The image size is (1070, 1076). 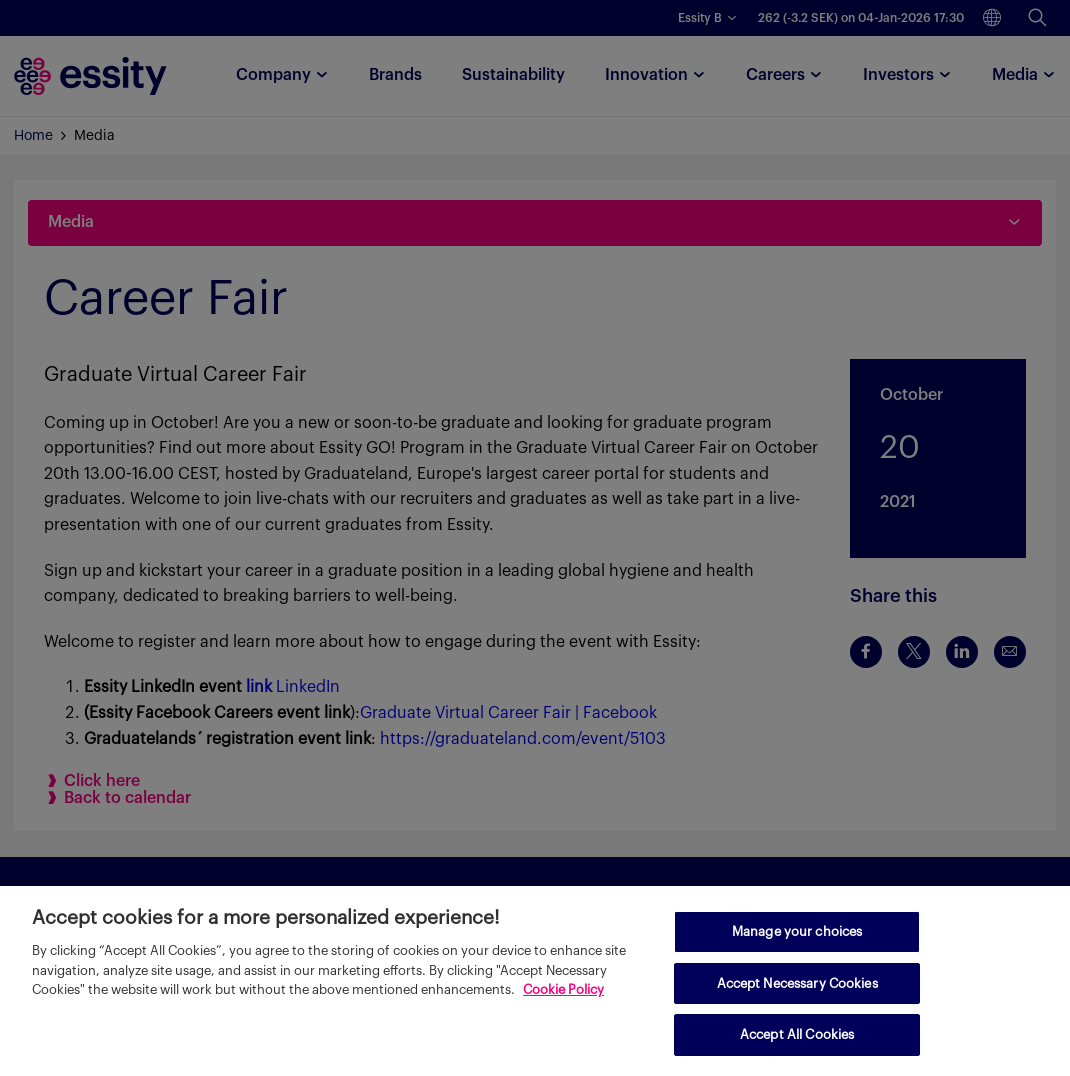 I want to click on Accept All Cookies, so click(x=797, y=1034).